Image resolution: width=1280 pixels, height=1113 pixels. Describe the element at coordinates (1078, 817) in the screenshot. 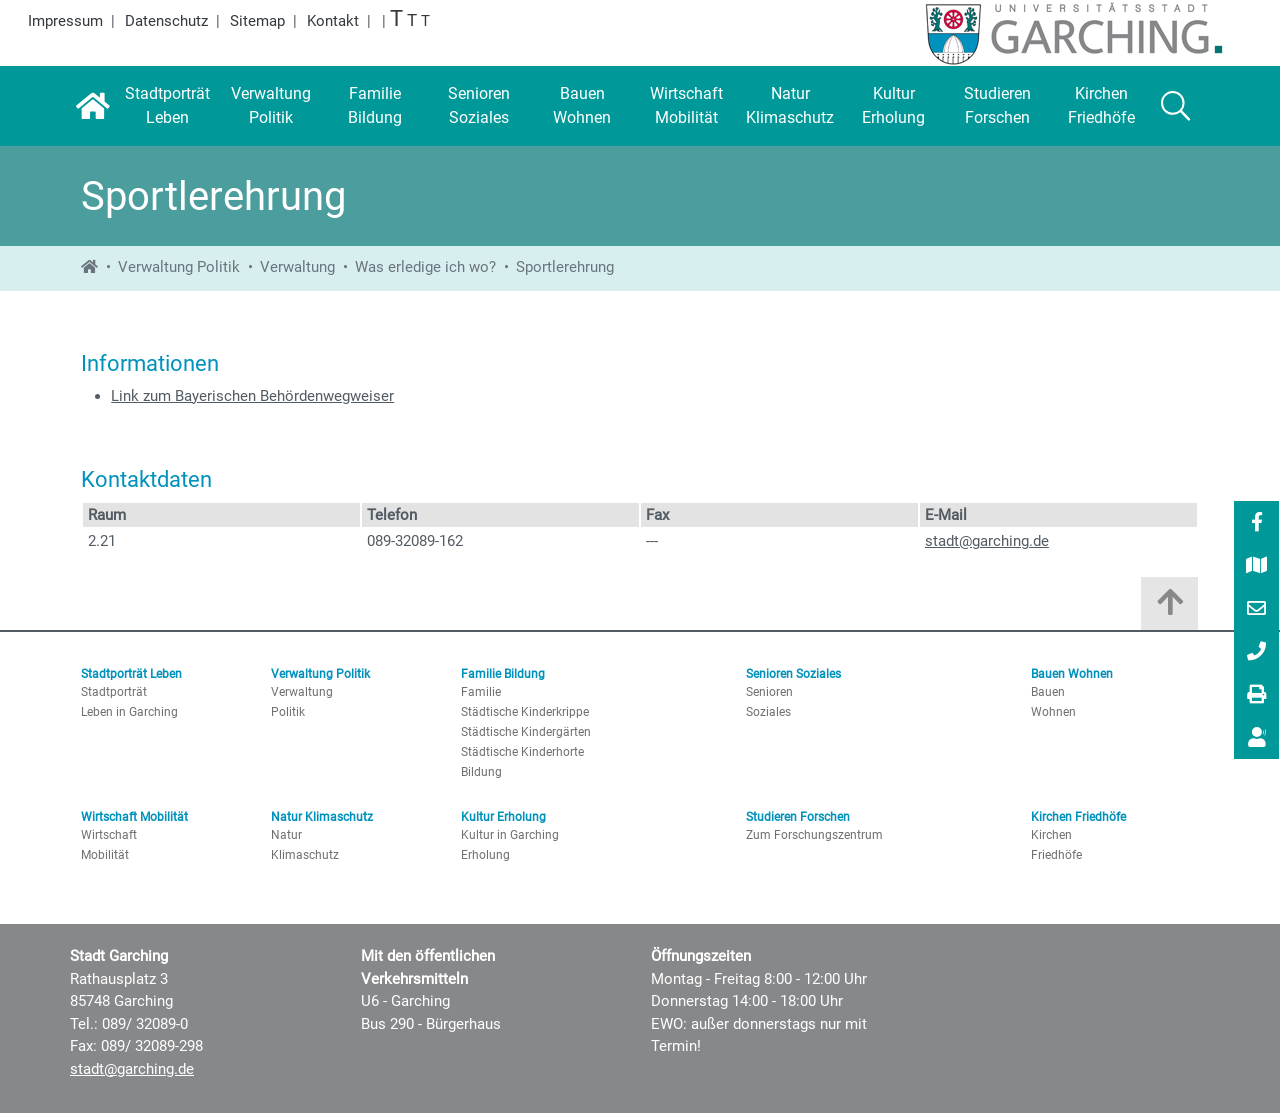

I see `Kirchen Friedhöfe` at that location.